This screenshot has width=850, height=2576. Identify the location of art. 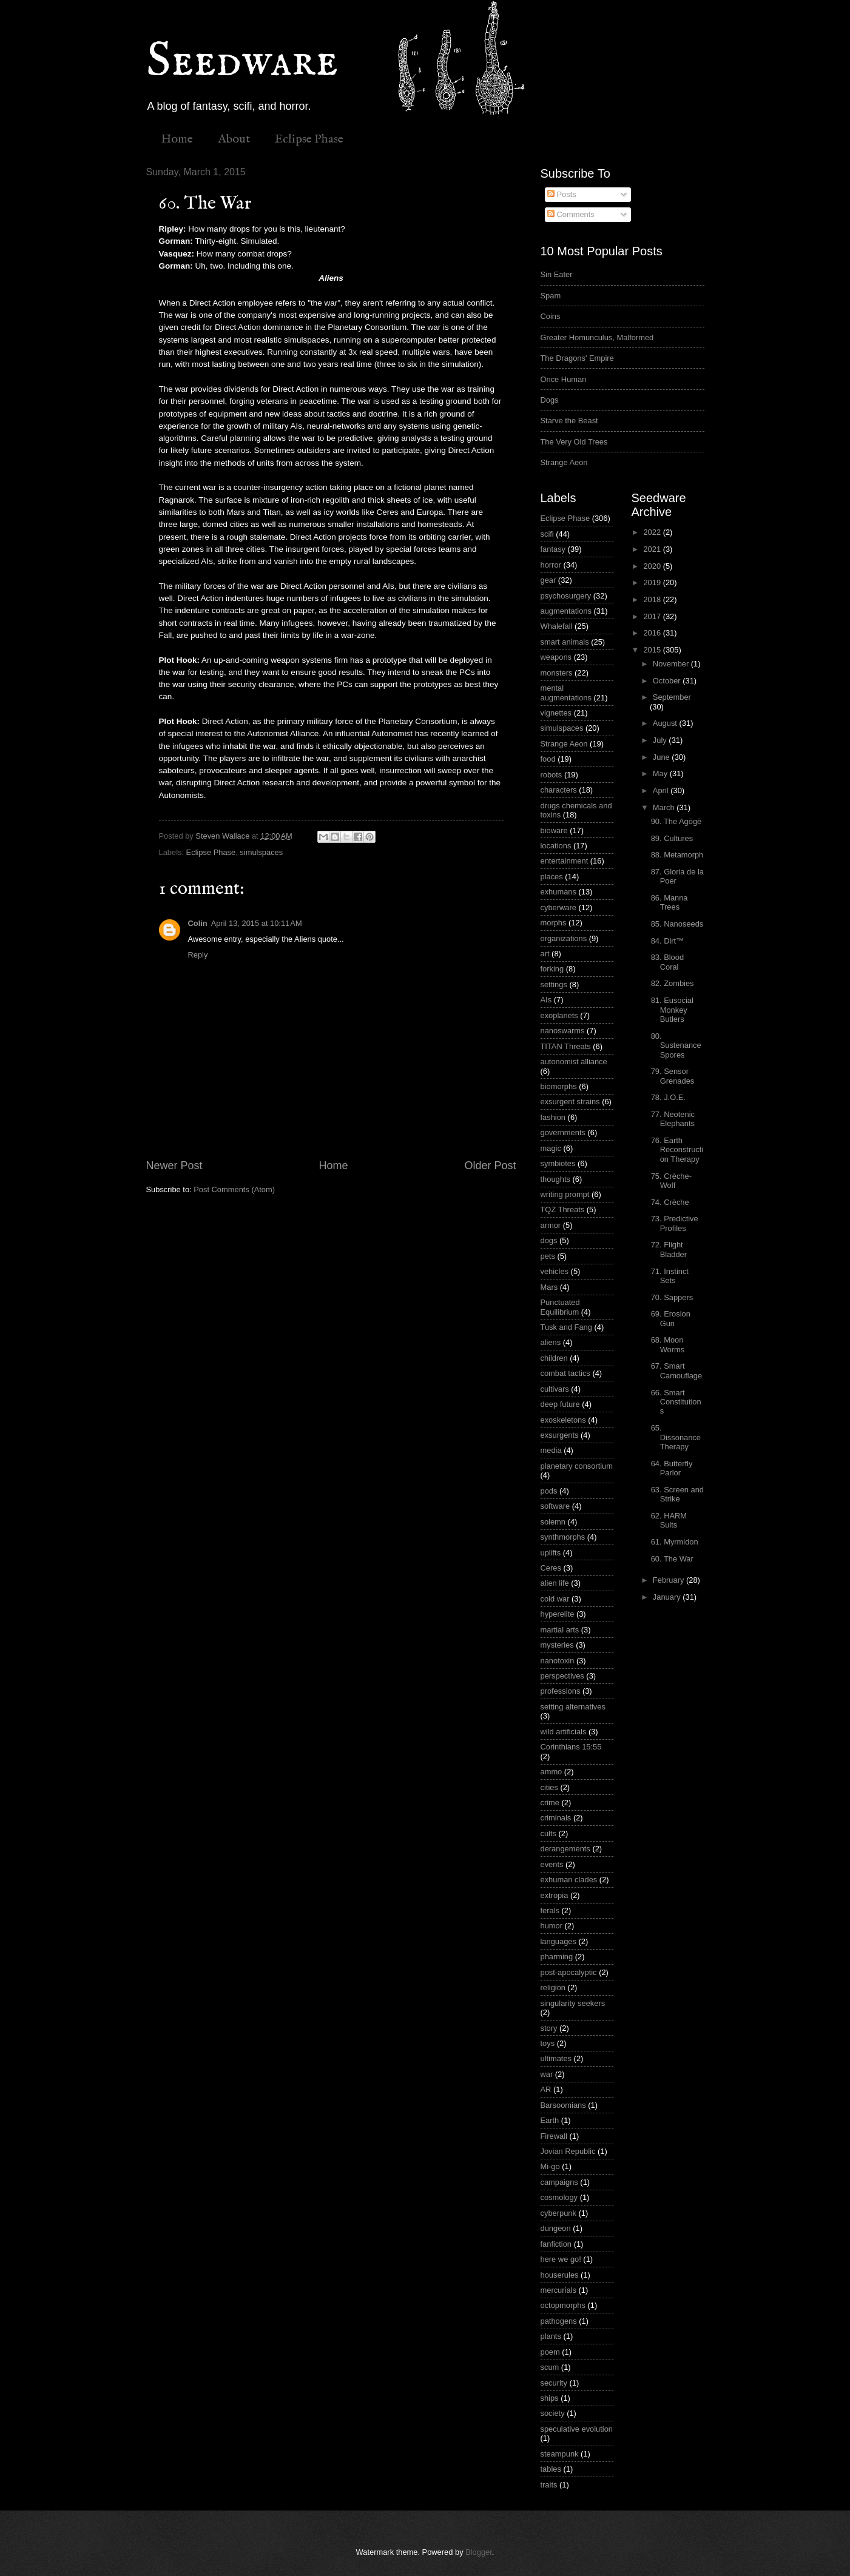
(545, 953).